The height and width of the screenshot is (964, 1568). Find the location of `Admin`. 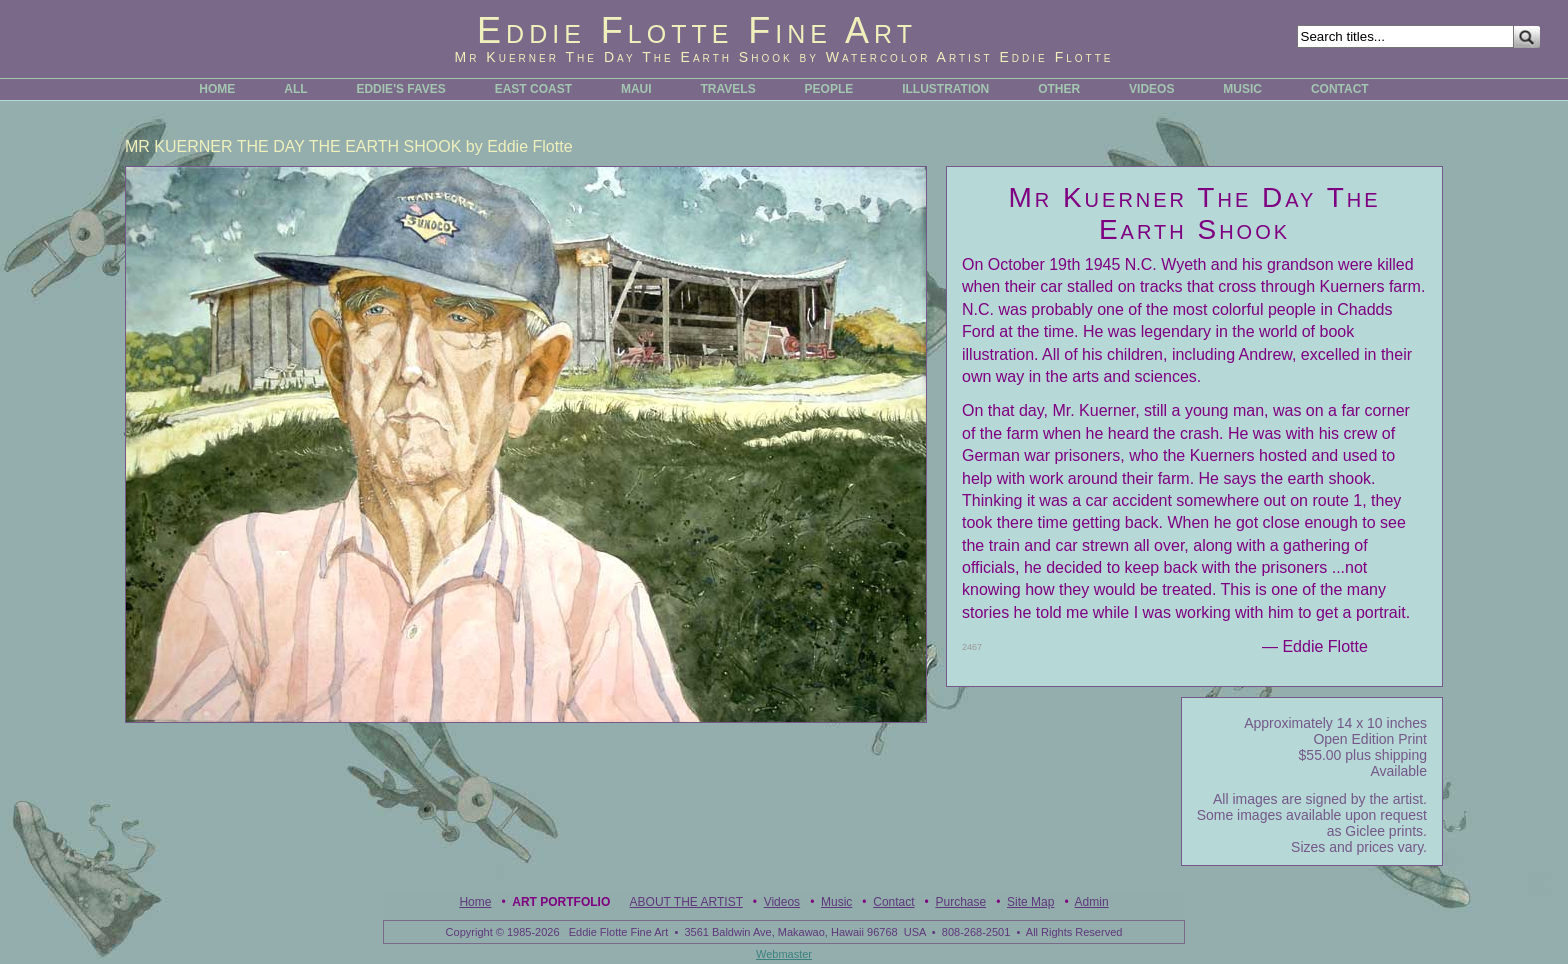

Admin is located at coordinates (1092, 902).